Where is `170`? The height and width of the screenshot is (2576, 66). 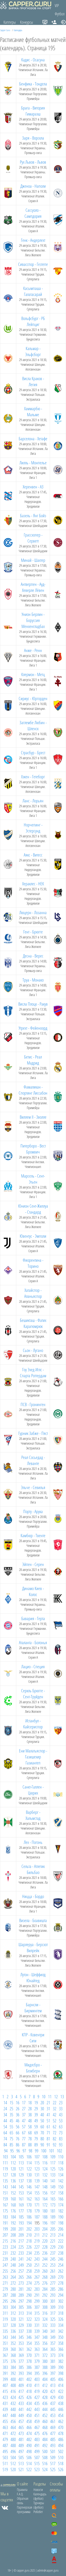 170 is located at coordinates (29, 2205).